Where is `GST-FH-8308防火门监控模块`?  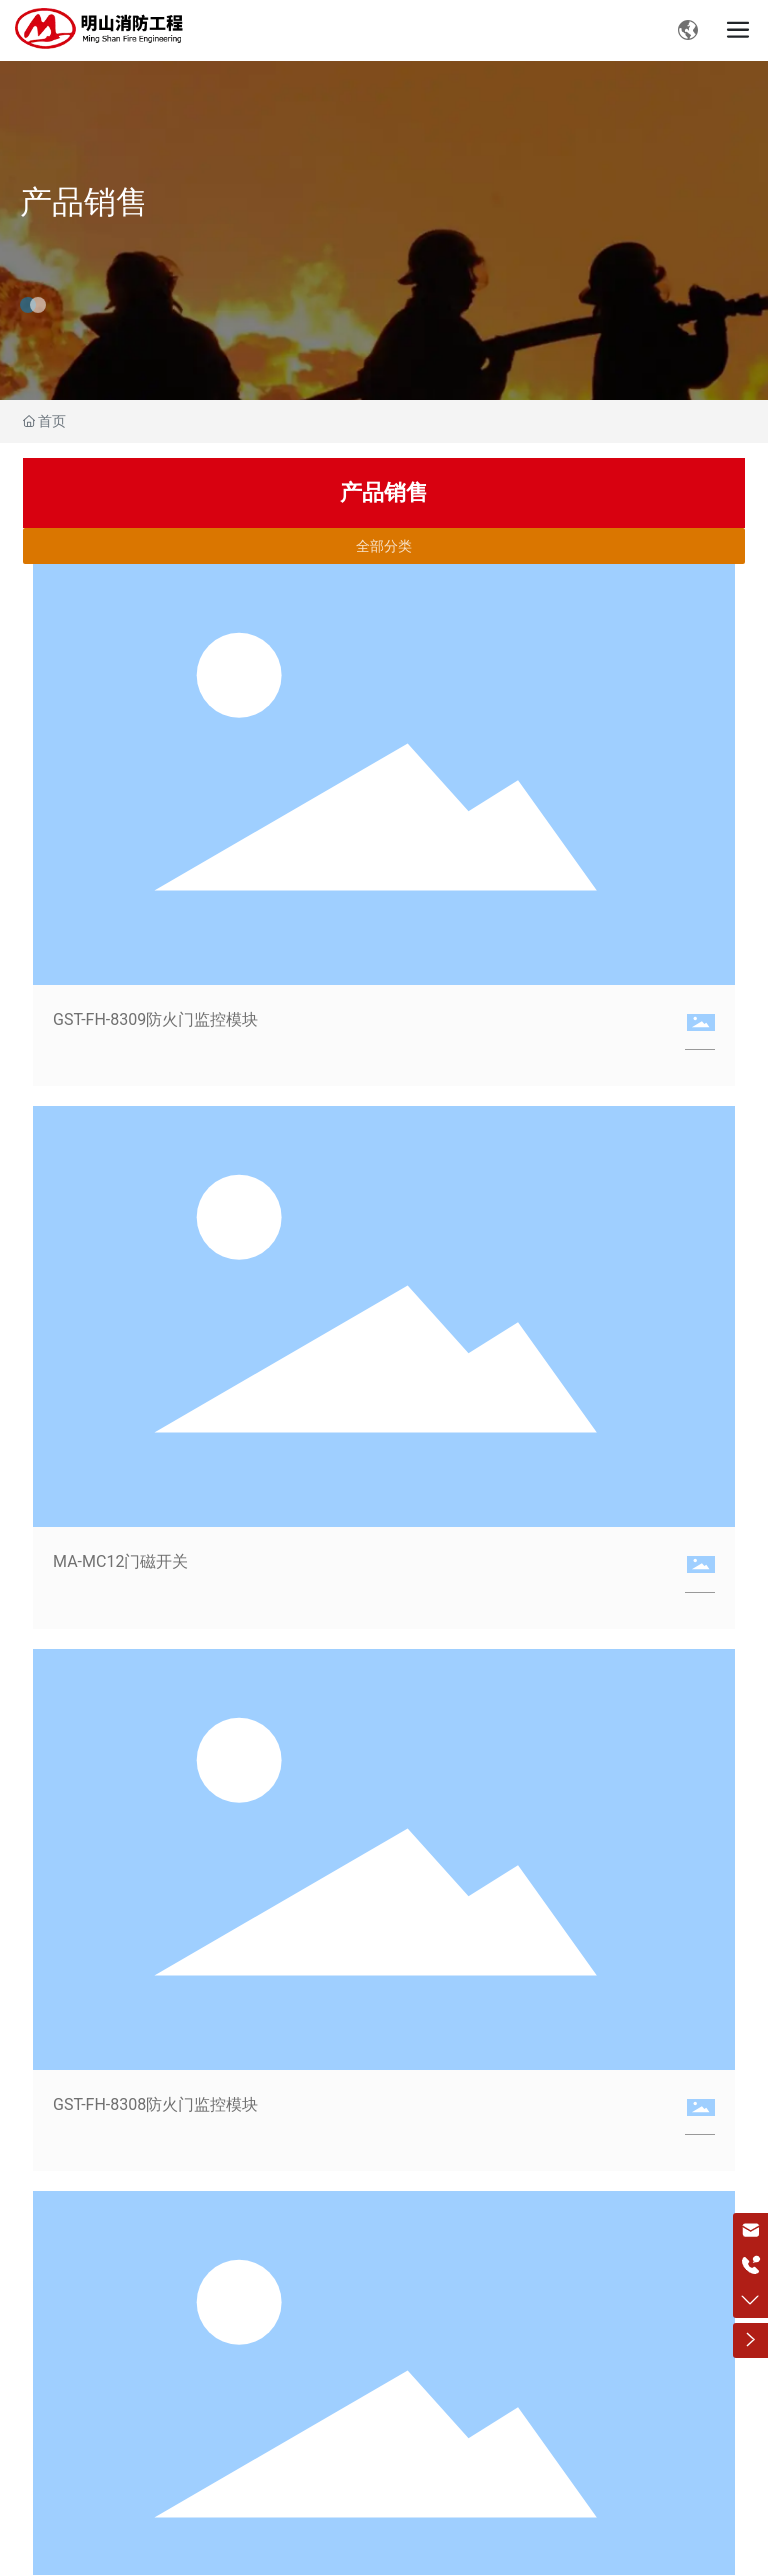 GST-FH-8308防火门监控模块 is located at coordinates (155, 2104).